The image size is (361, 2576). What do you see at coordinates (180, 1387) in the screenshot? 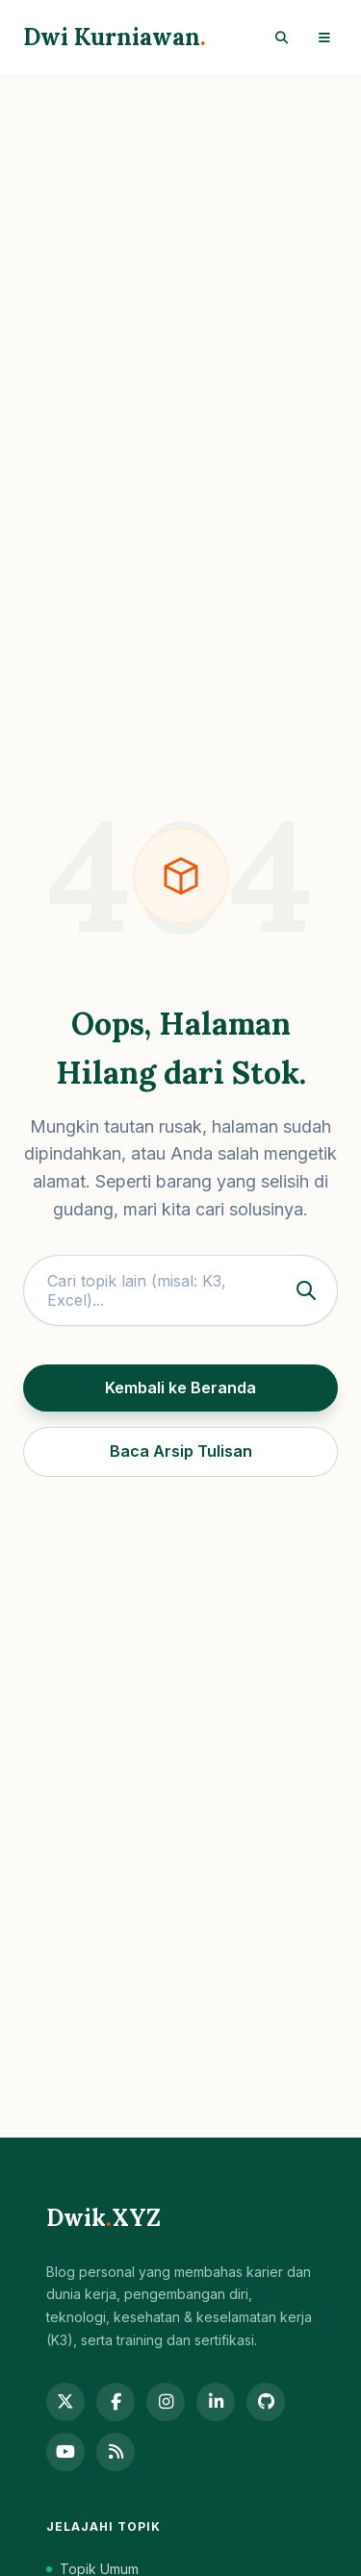
I see `Kembali ke Beranda` at bounding box center [180, 1387].